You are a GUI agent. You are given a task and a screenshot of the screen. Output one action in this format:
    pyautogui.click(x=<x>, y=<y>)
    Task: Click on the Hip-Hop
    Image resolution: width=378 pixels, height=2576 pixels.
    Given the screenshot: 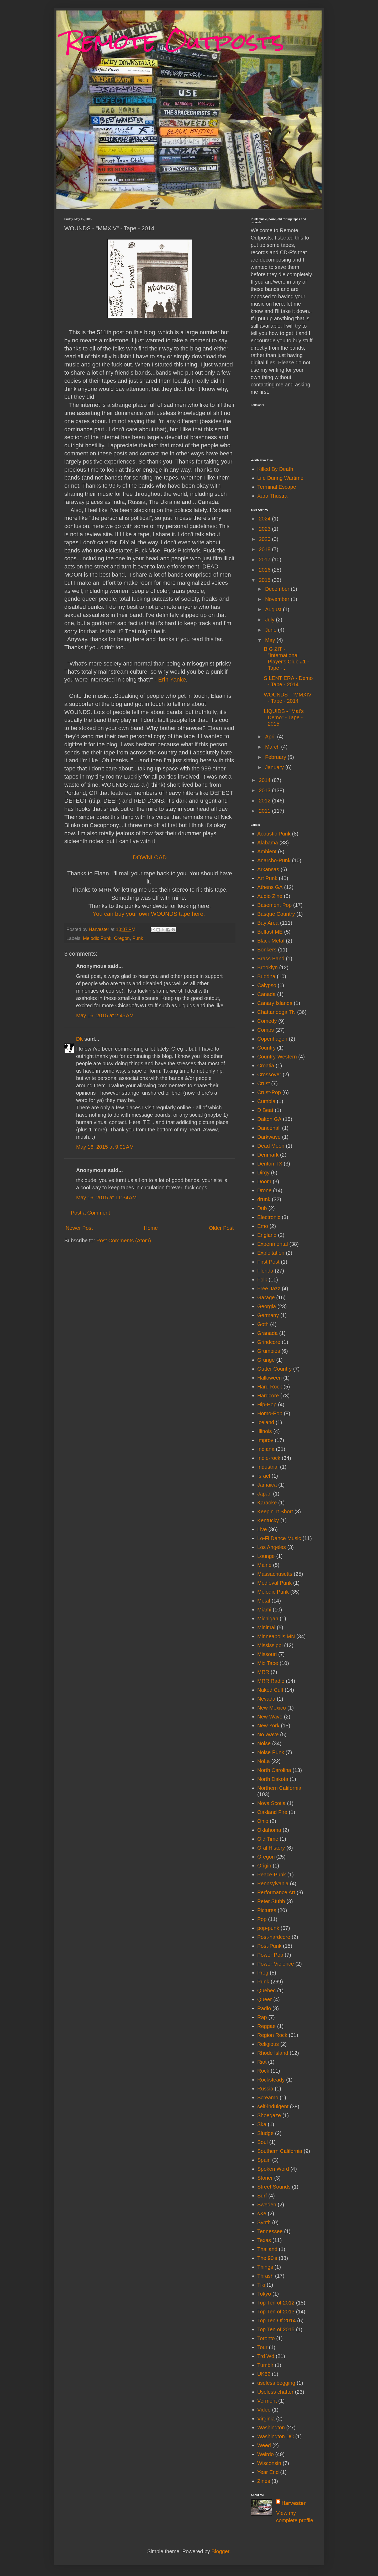 What is the action you would take?
    pyautogui.click(x=266, y=1404)
    